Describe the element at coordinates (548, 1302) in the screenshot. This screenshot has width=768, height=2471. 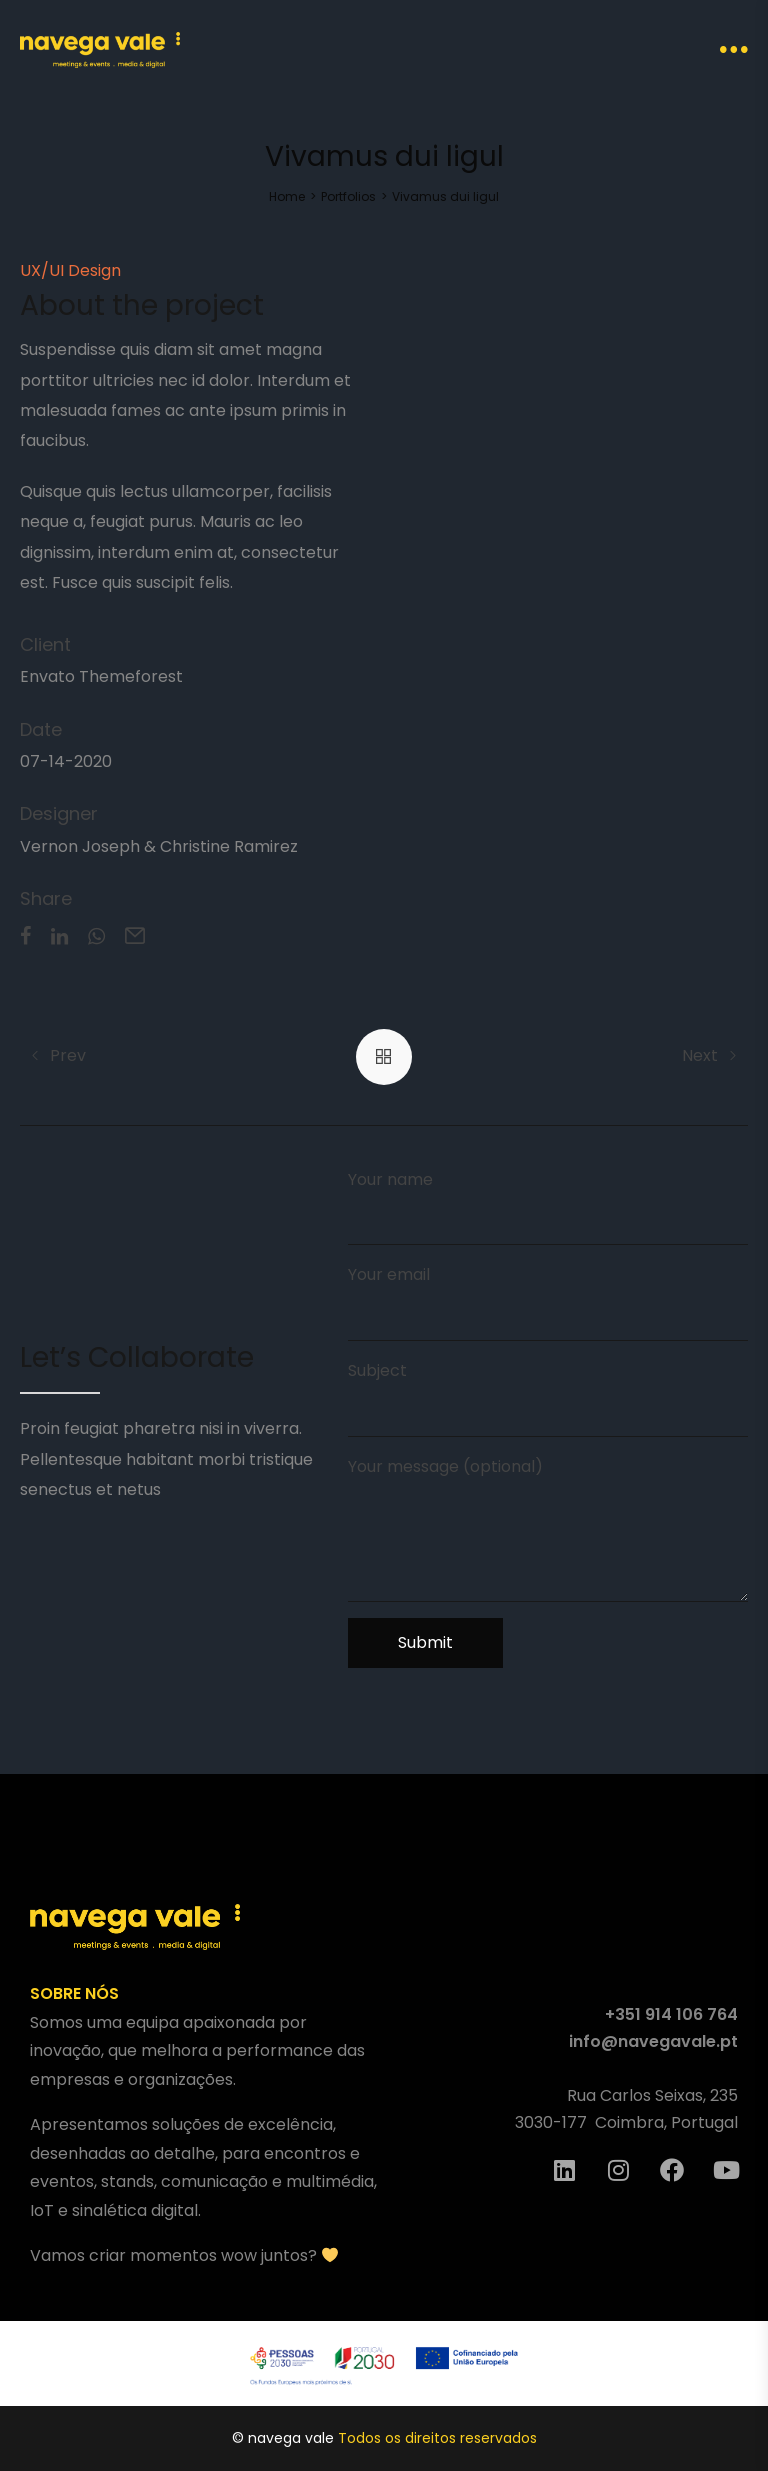
I see `Your email` at that location.